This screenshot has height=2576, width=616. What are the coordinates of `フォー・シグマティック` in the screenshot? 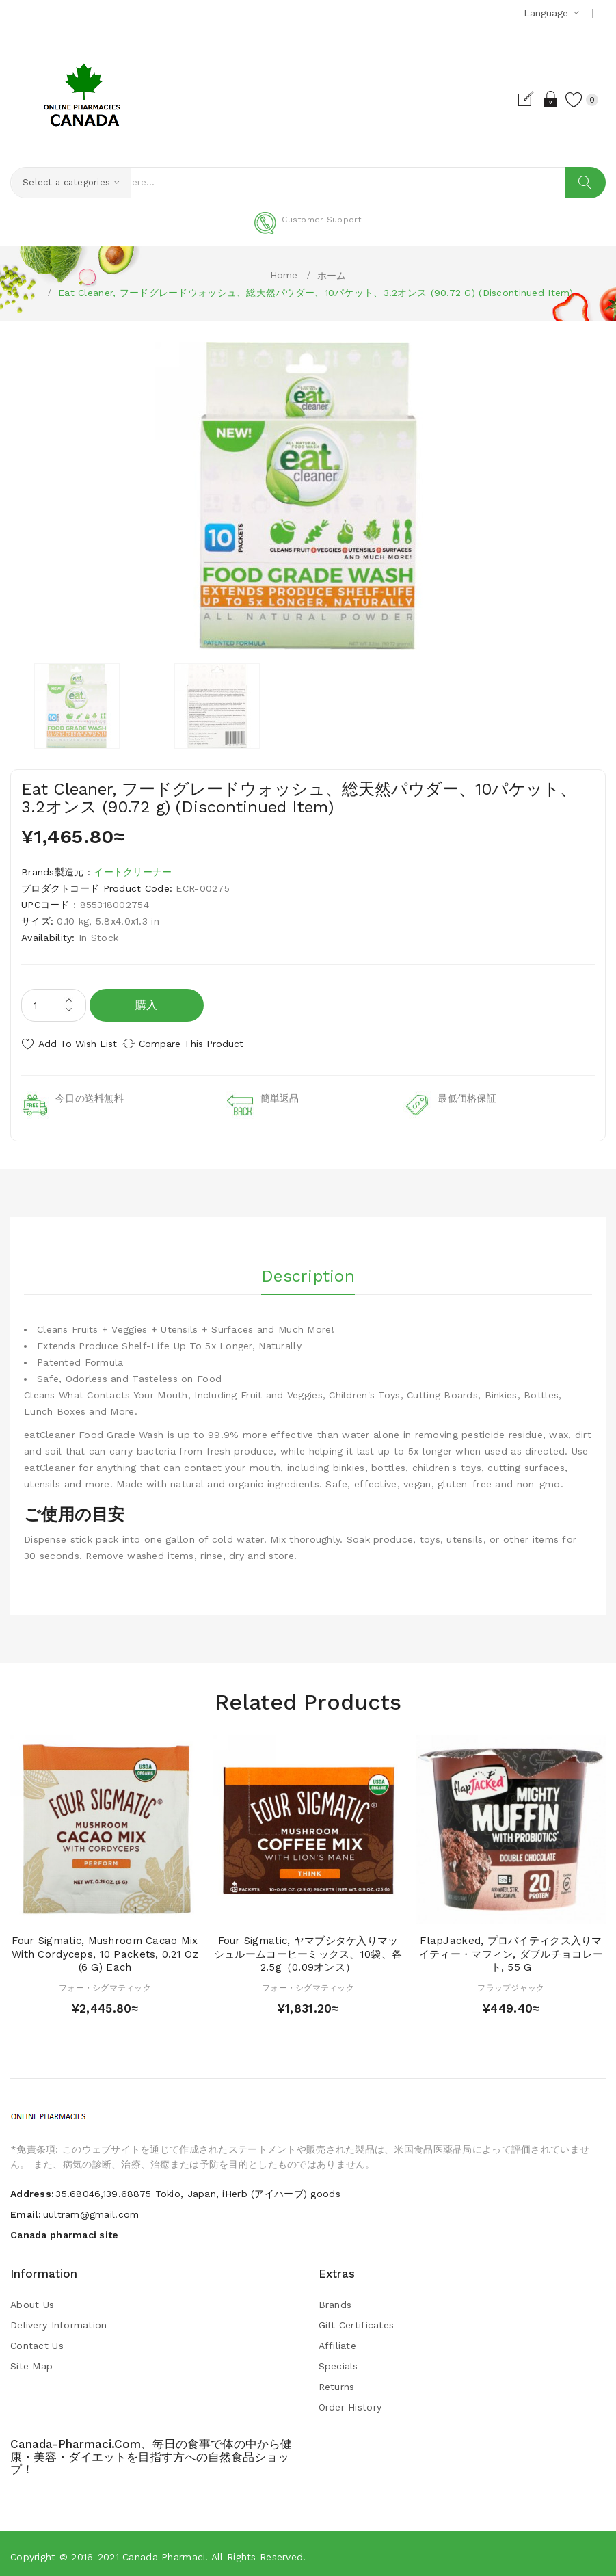 It's located at (105, 1982).